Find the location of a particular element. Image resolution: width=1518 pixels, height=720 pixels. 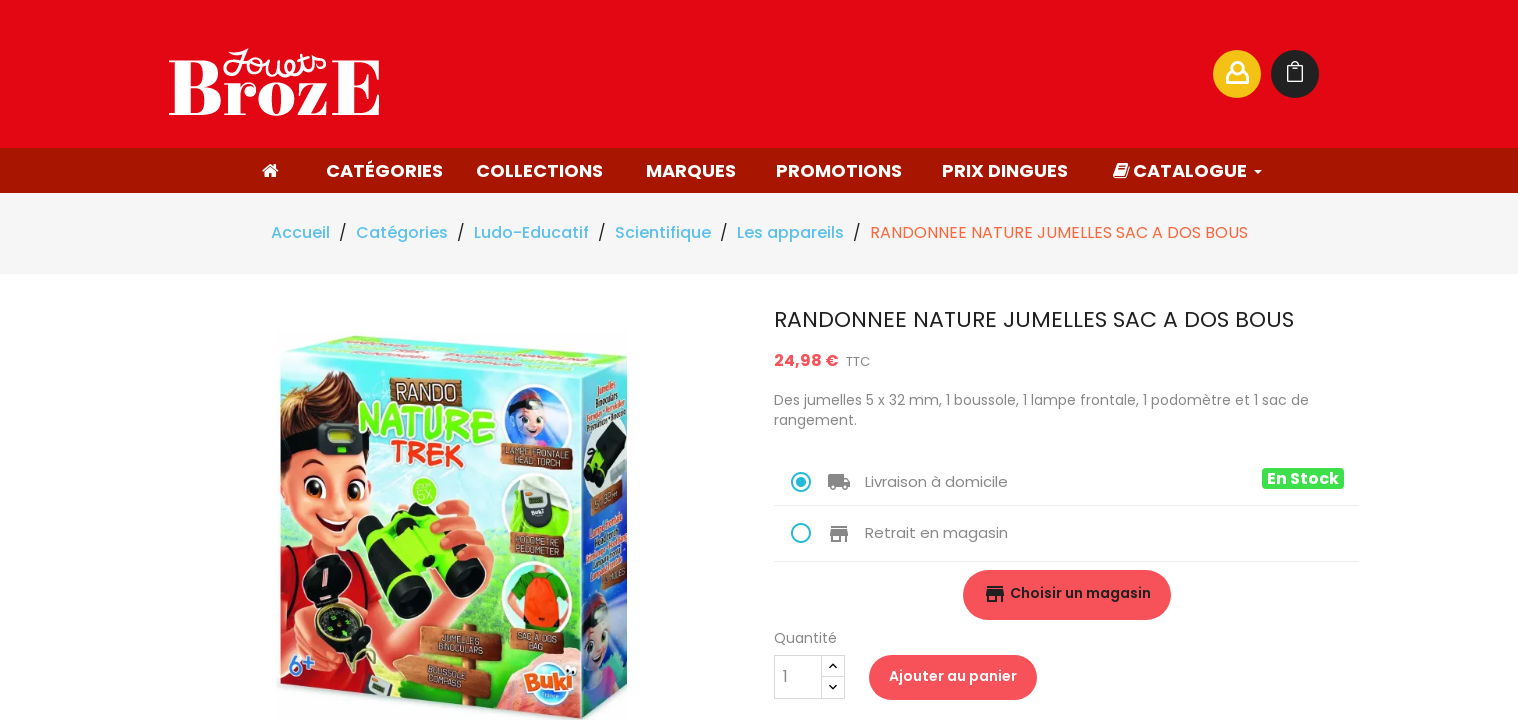

Choisir un magasin is located at coordinates (1067, 594).